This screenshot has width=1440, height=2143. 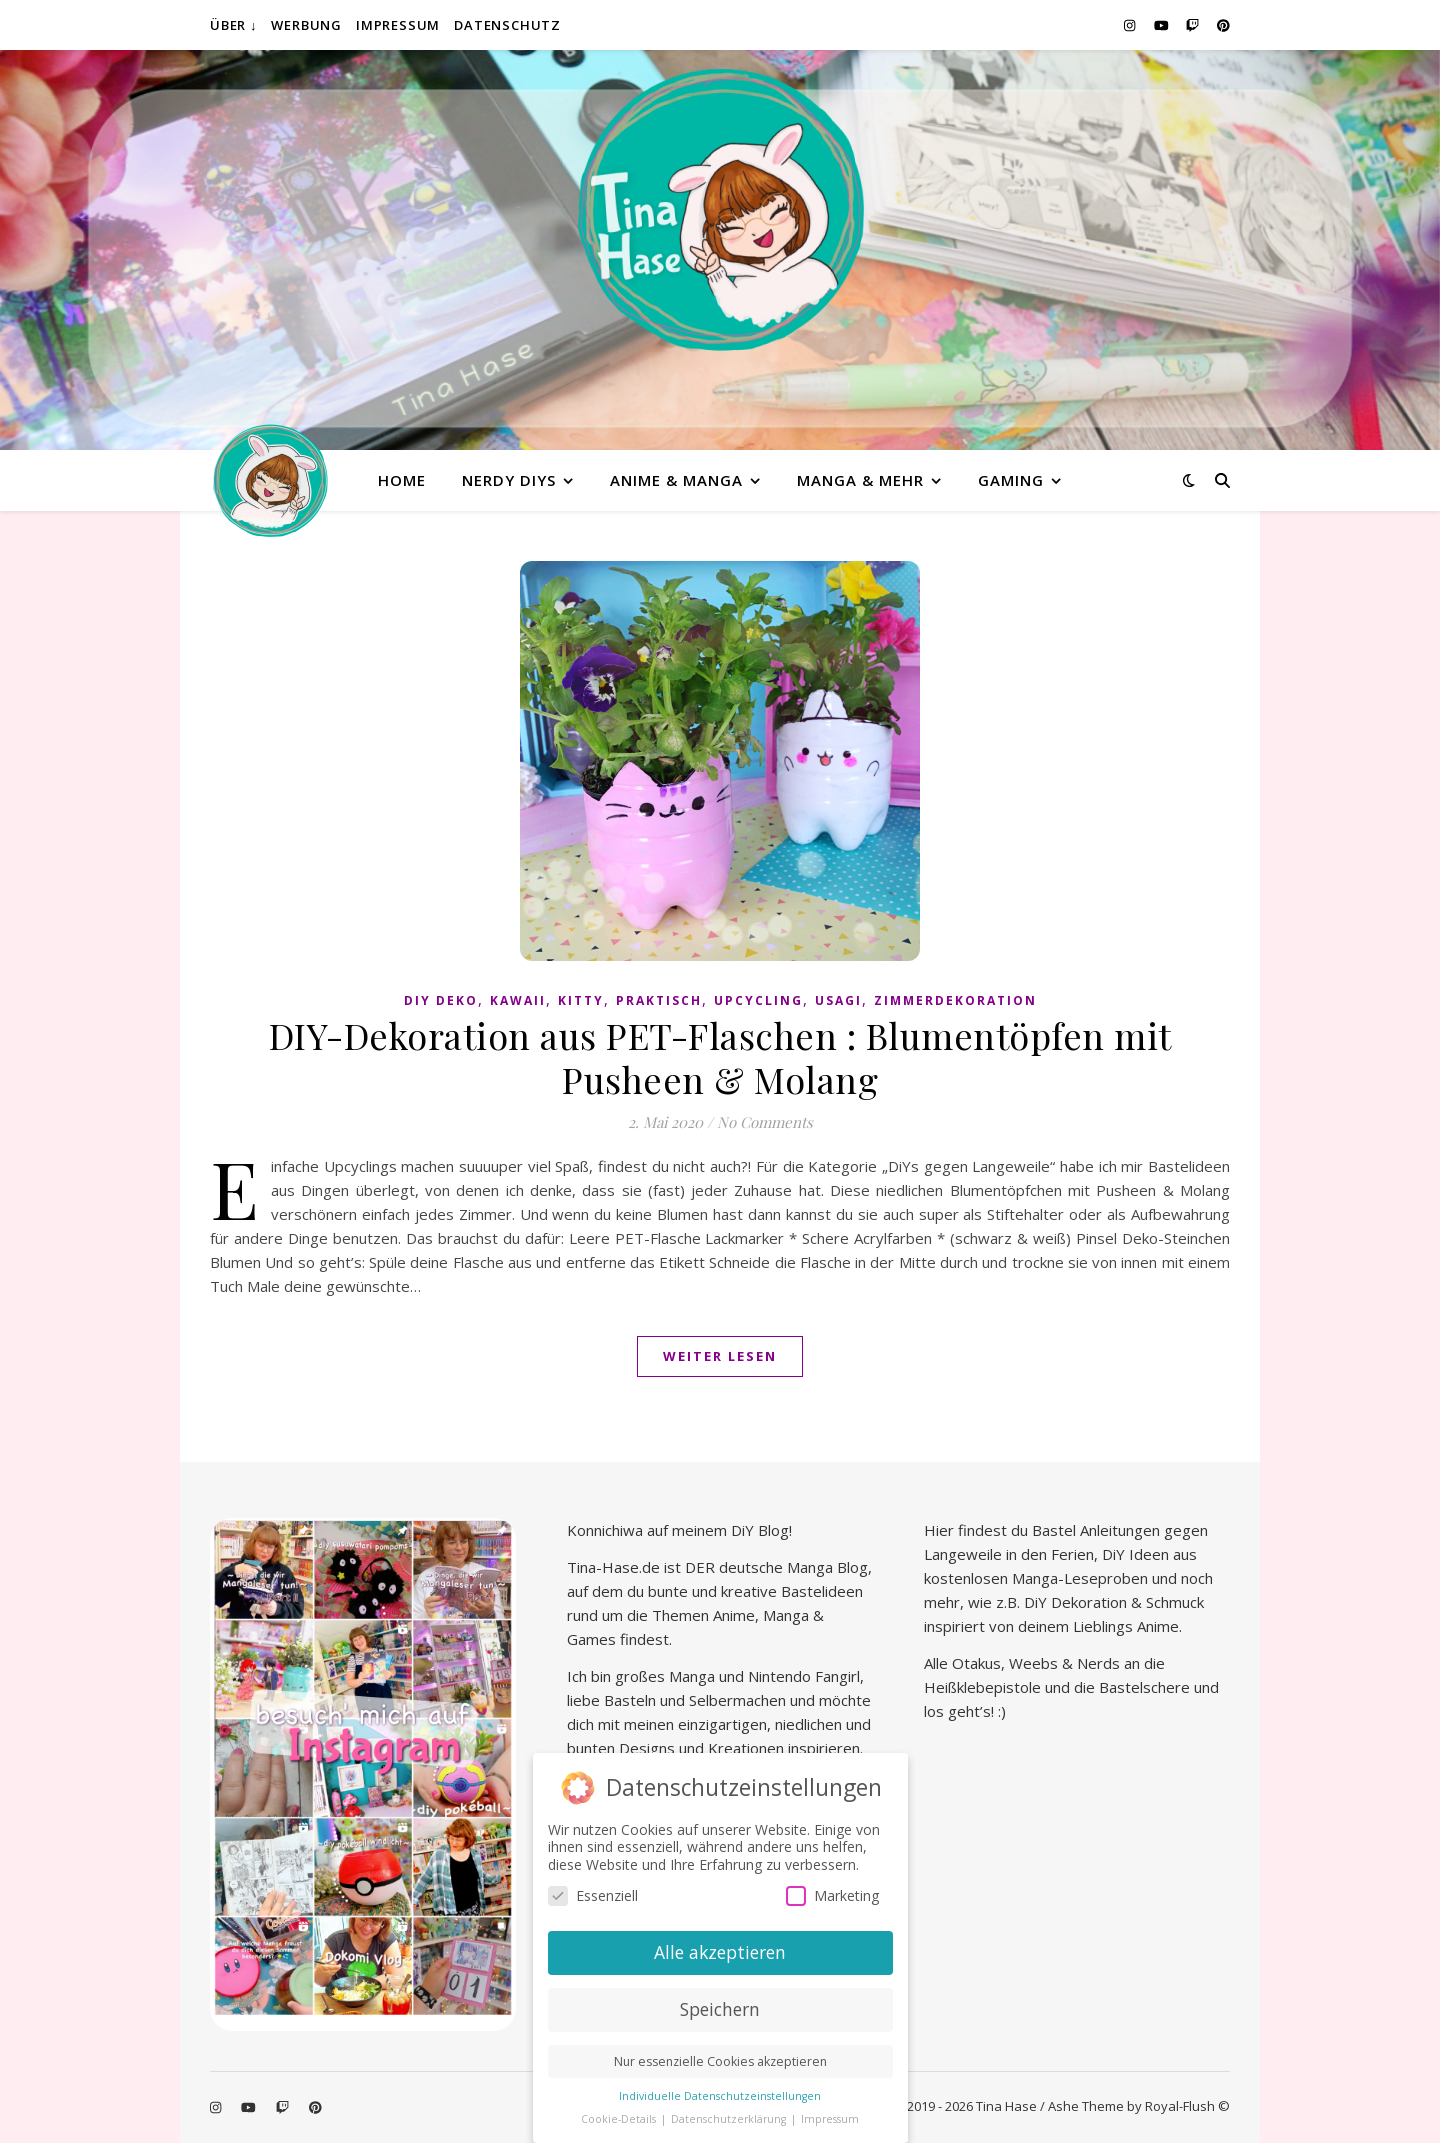 I want to click on Speichern [button], so click(x=720, y=2007).